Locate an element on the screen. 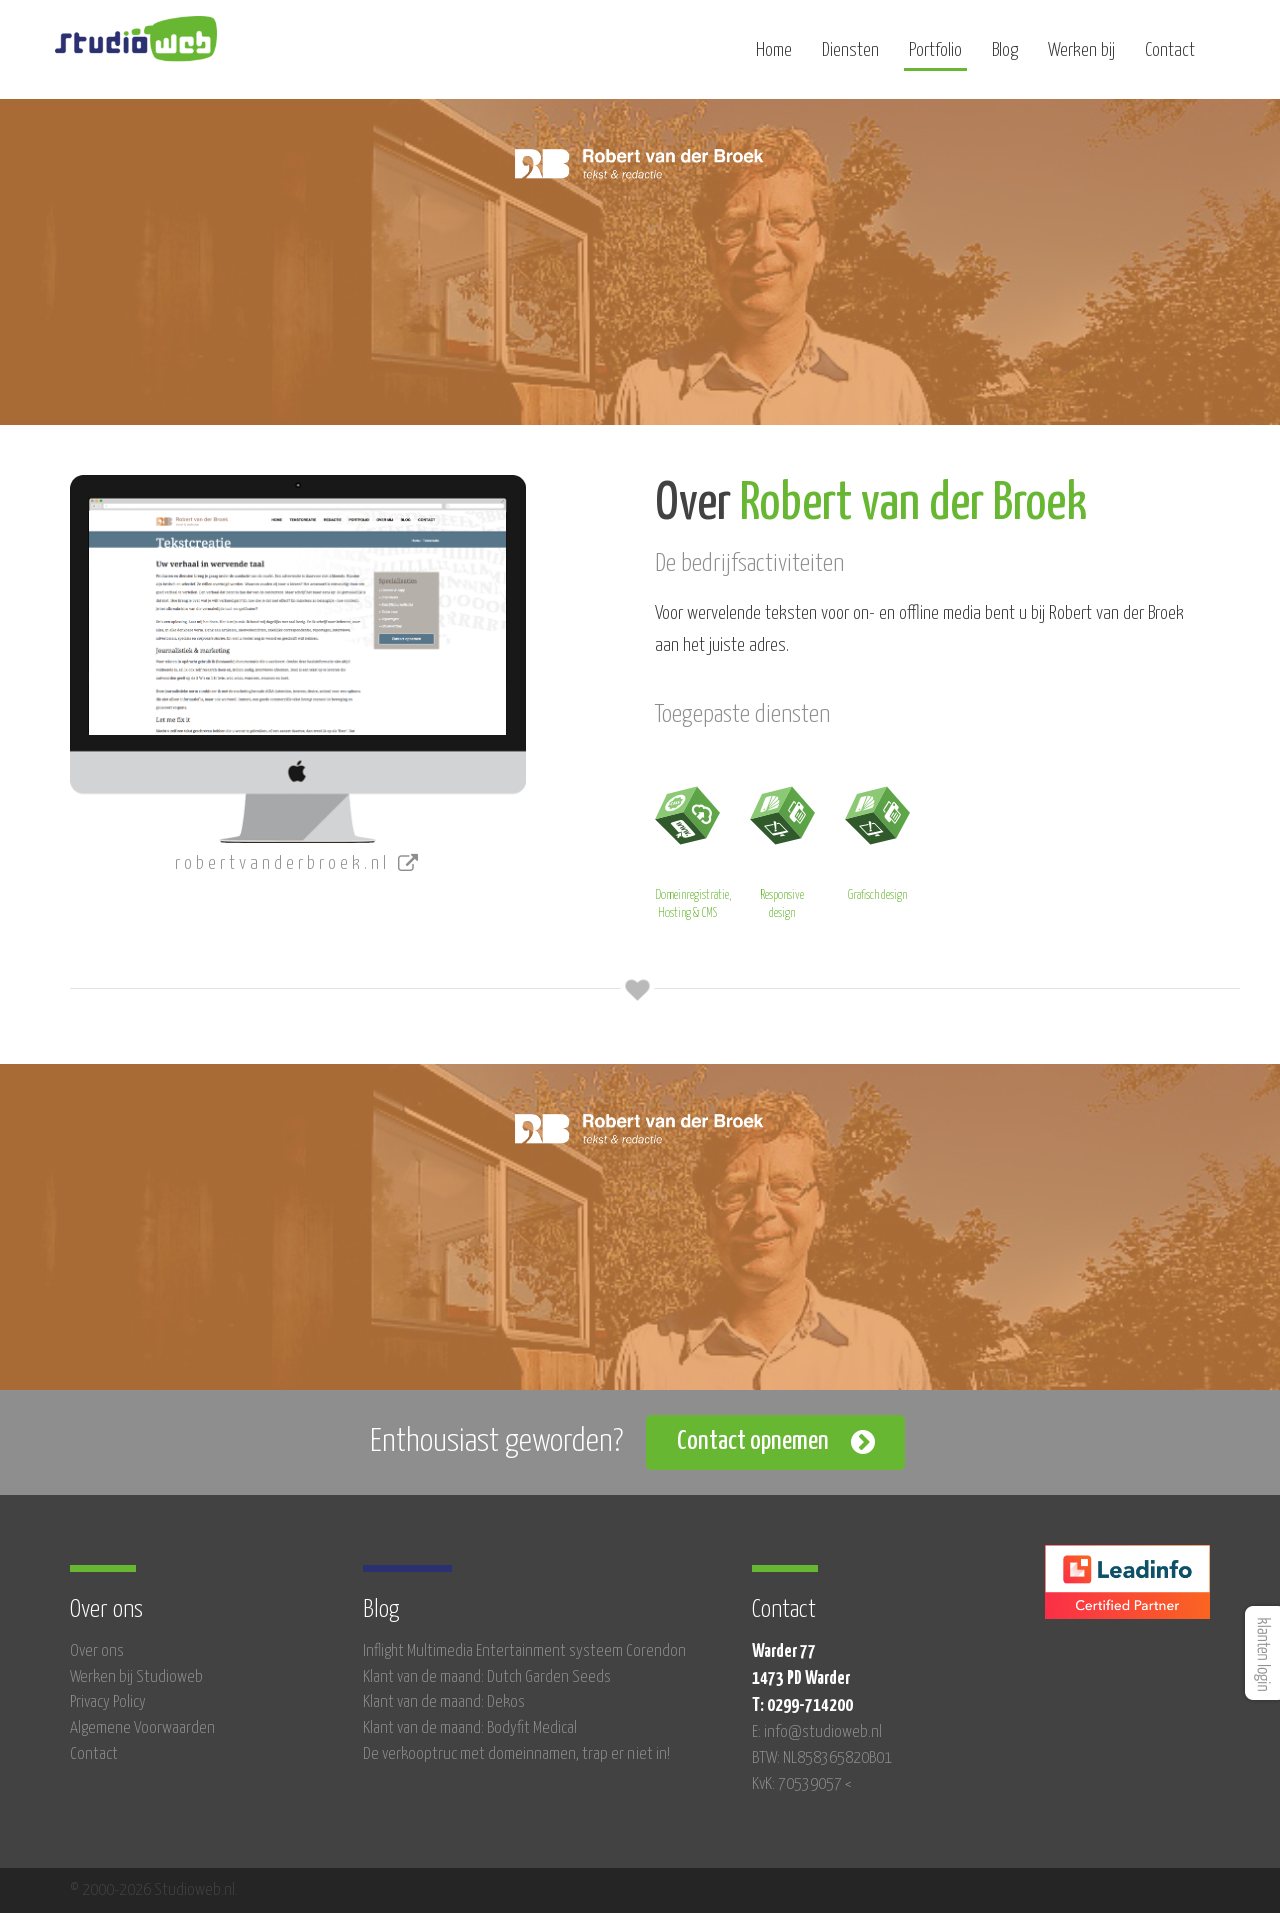 This screenshot has height=1913, width=1280. Grafisch design is located at coordinates (877, 840).